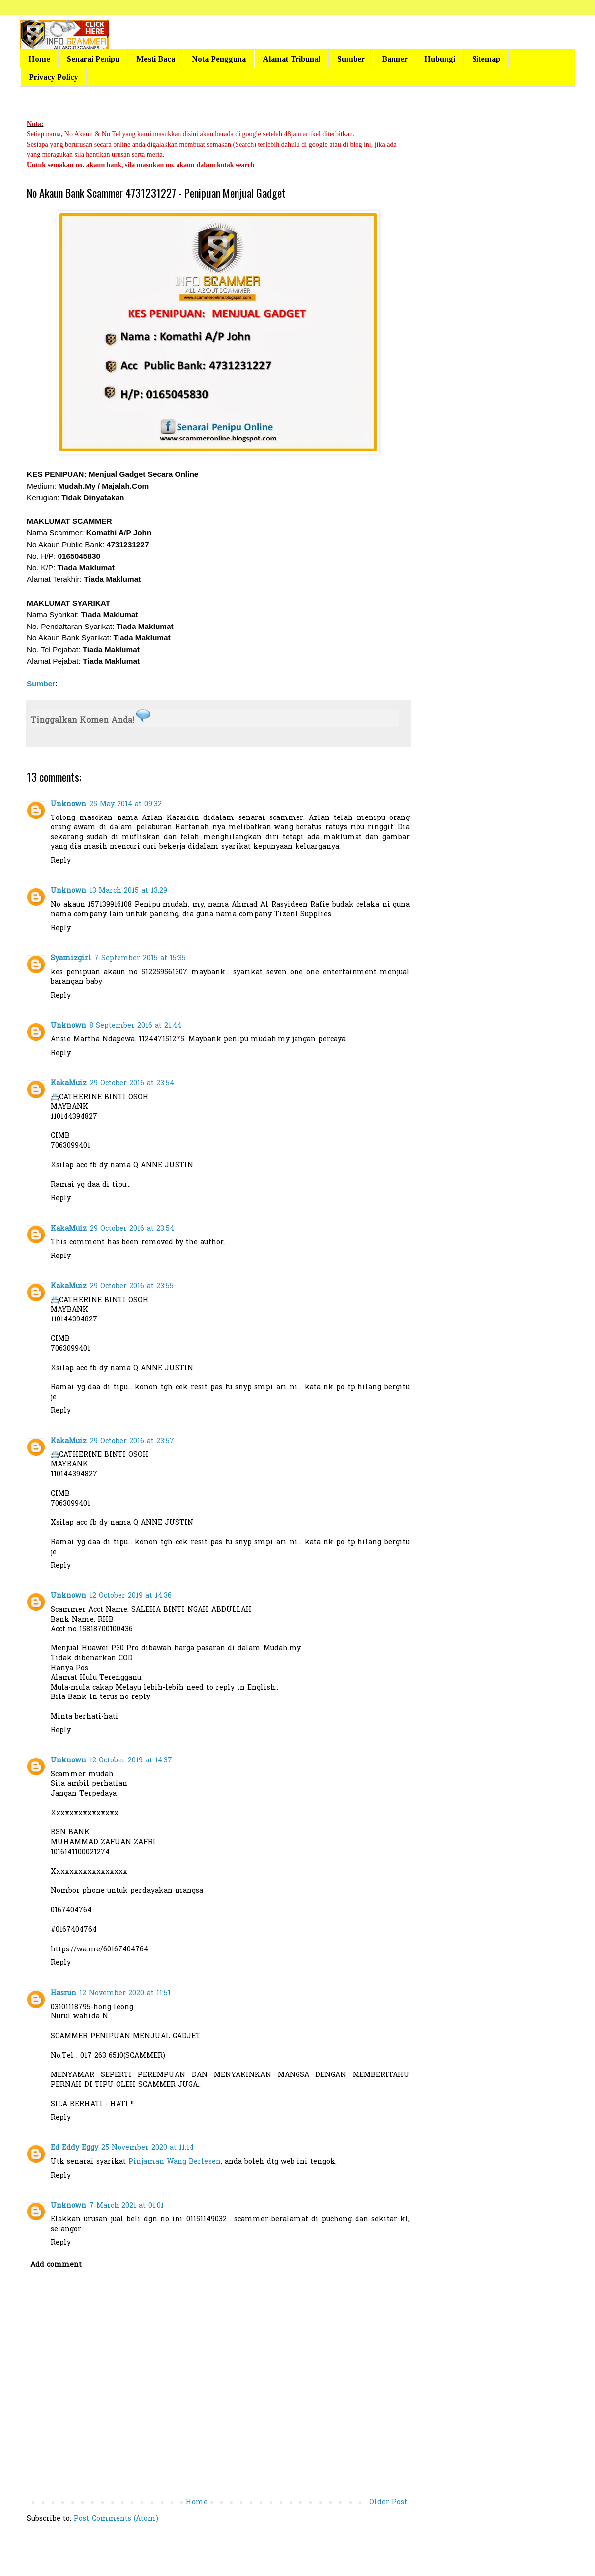 Image resolution: width=595 pixels, height=2576 pixels. Describe the element at coordinates (116, 2519) in the screenshot. I see `Post Comments (Atom)` at that location.